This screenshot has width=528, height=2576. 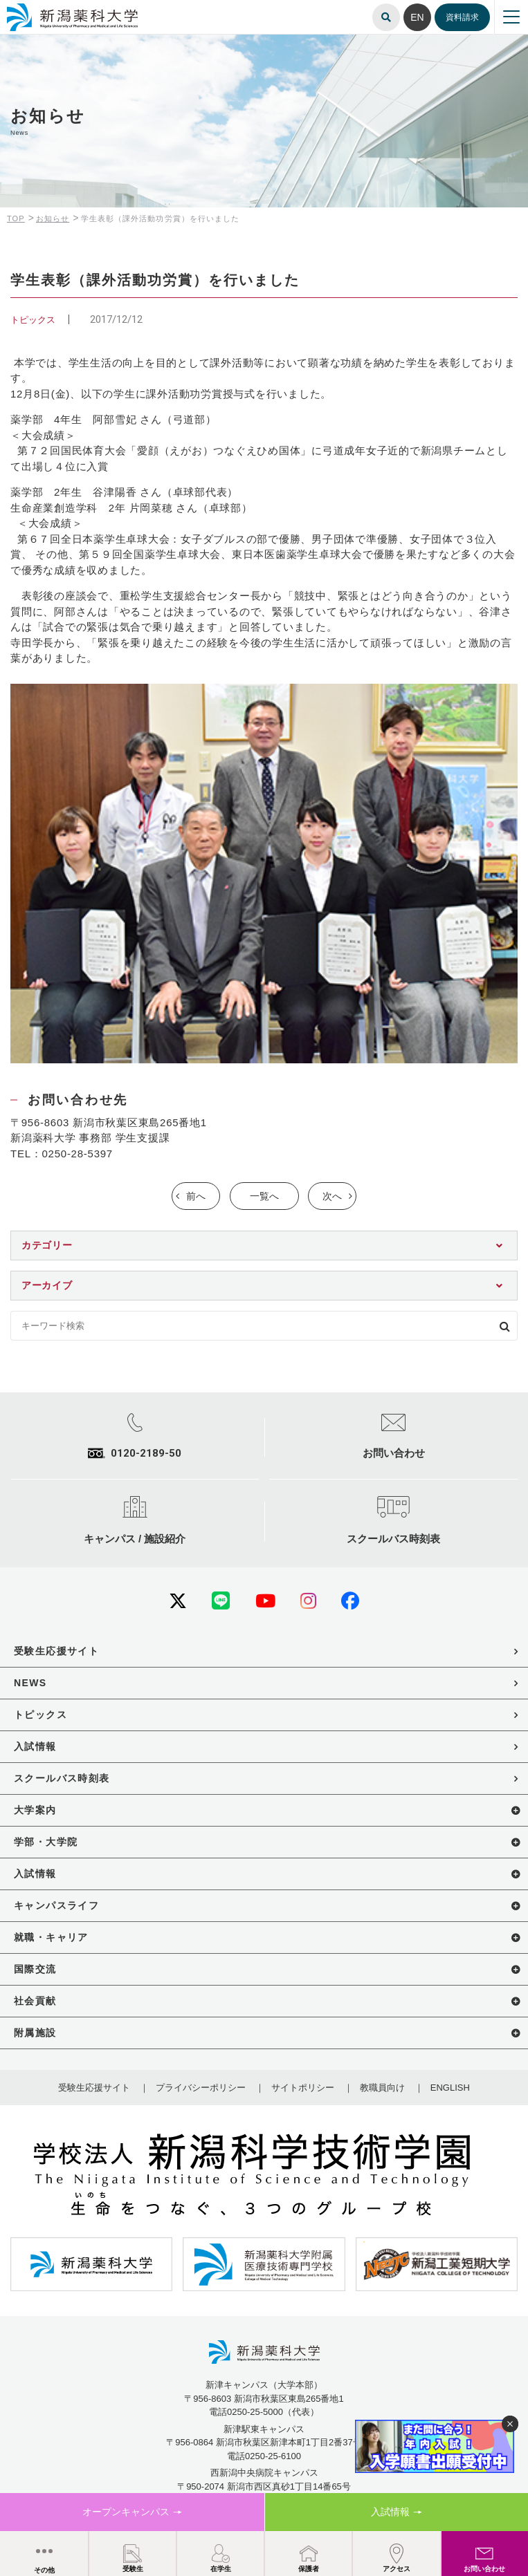 I want to click on 次へ, so click(x=332, y=1196).